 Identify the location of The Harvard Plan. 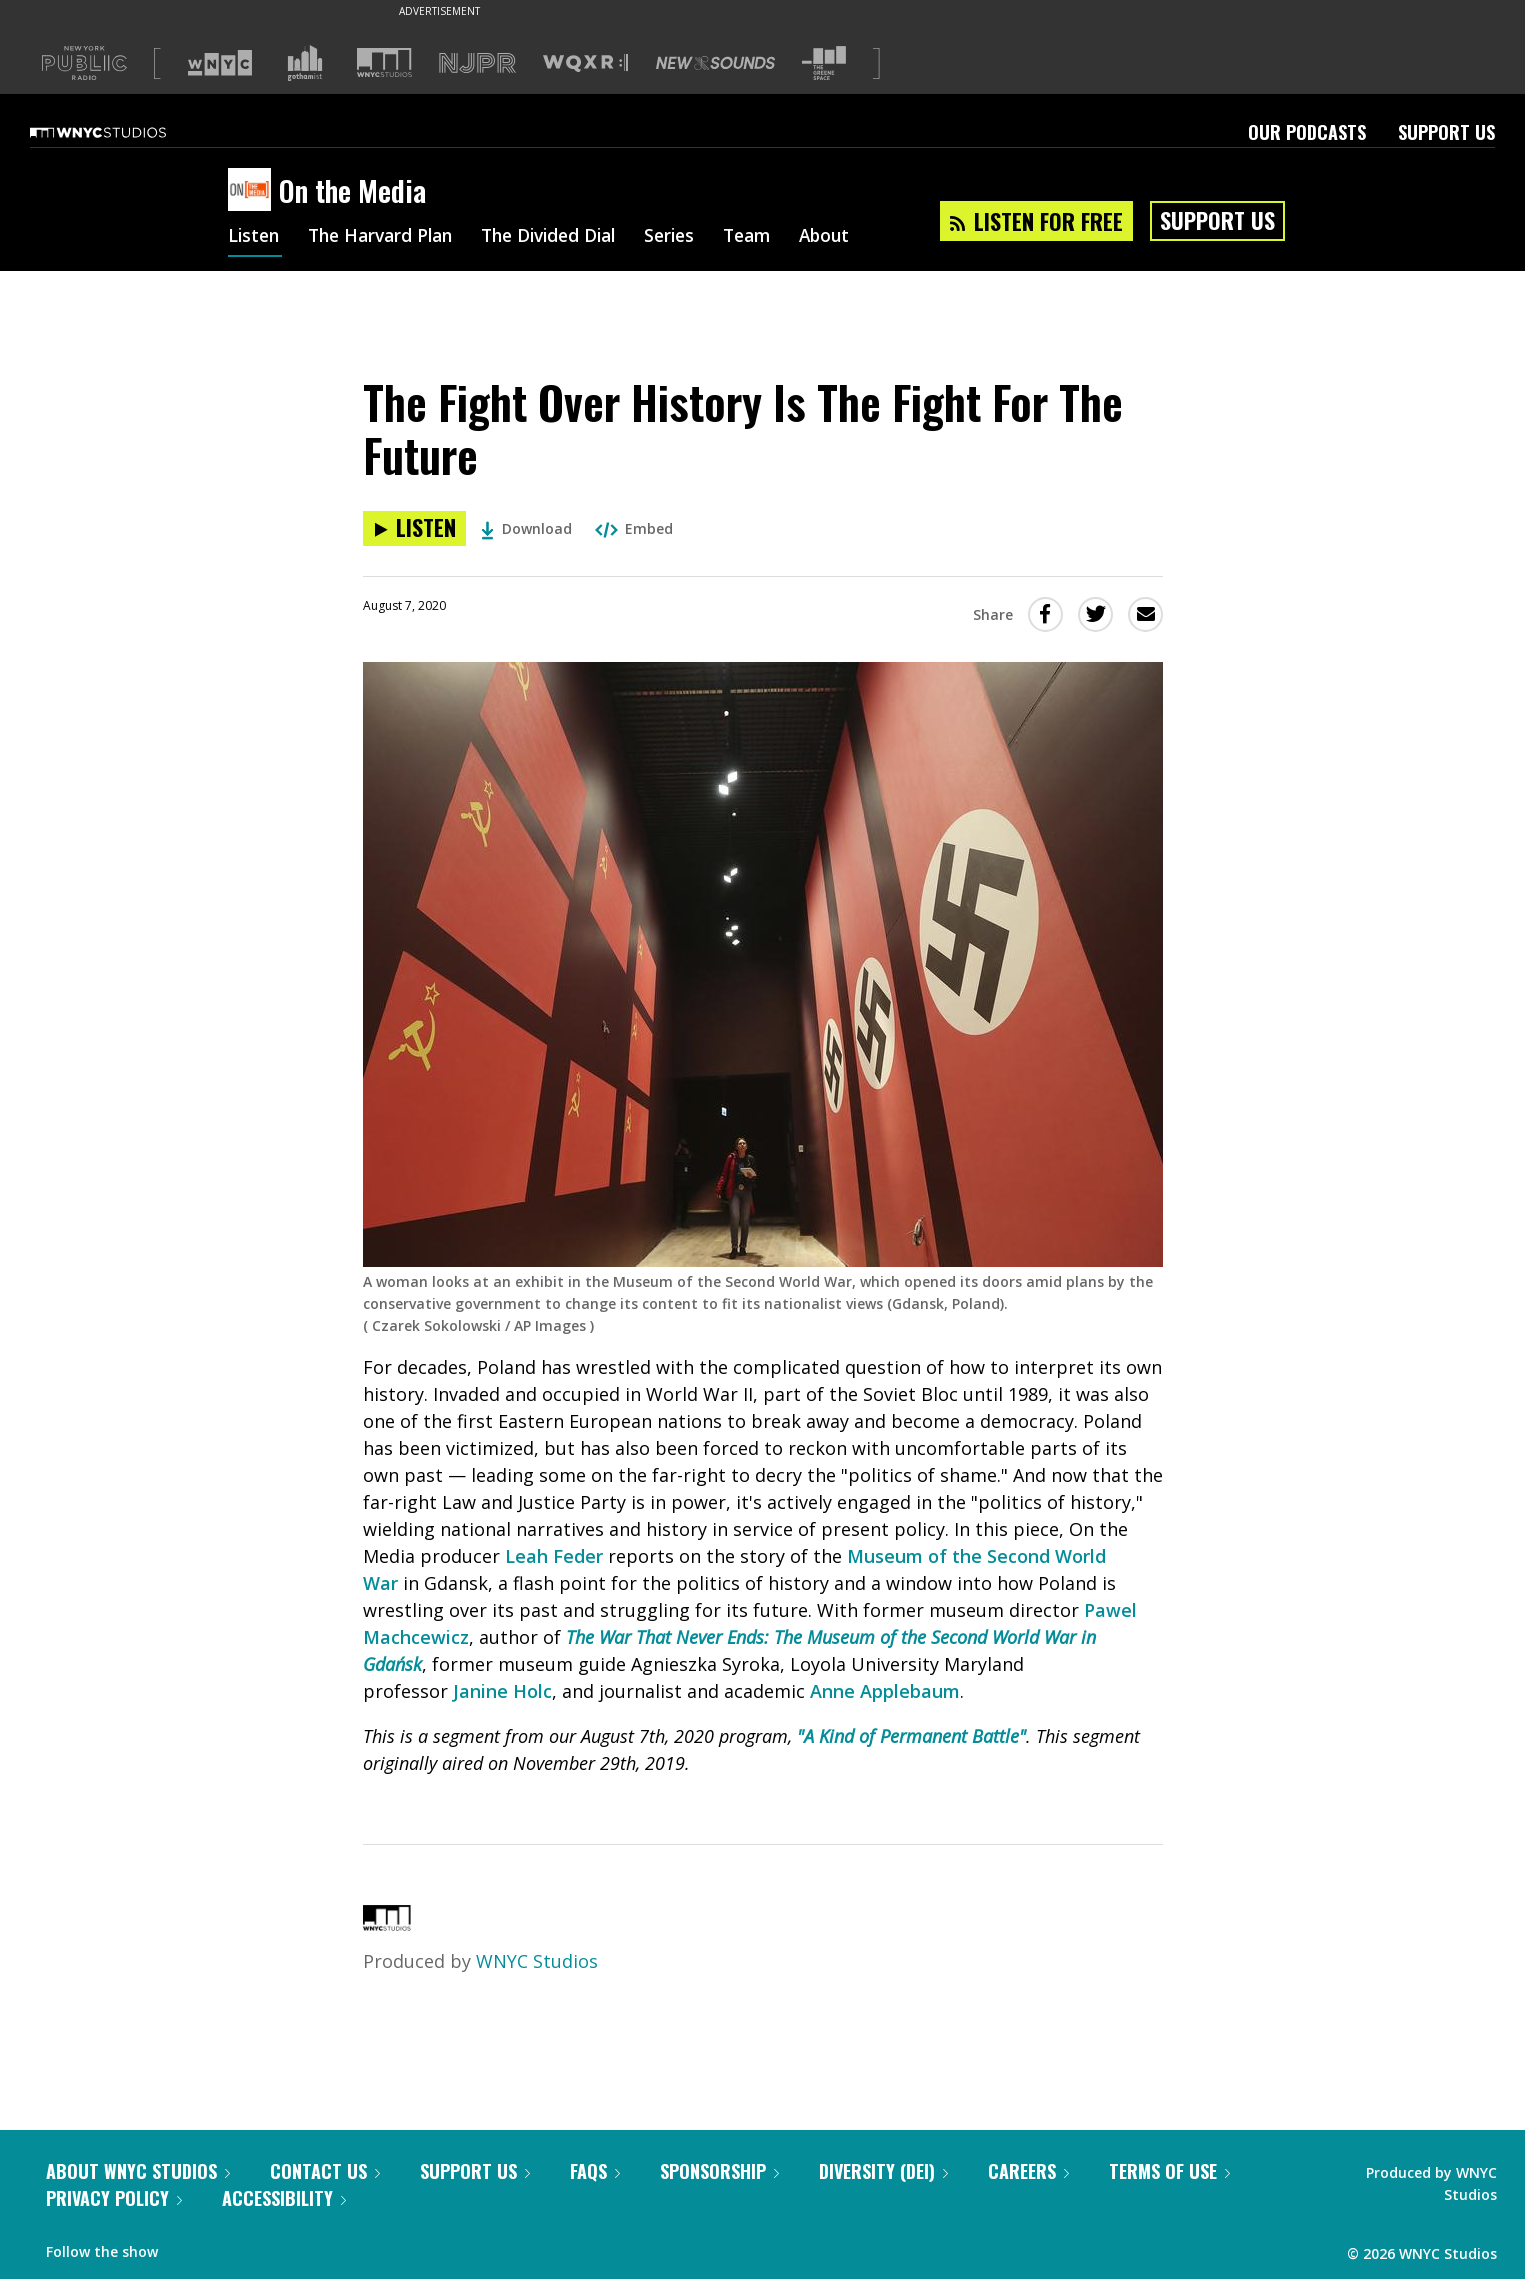
(387, 238).